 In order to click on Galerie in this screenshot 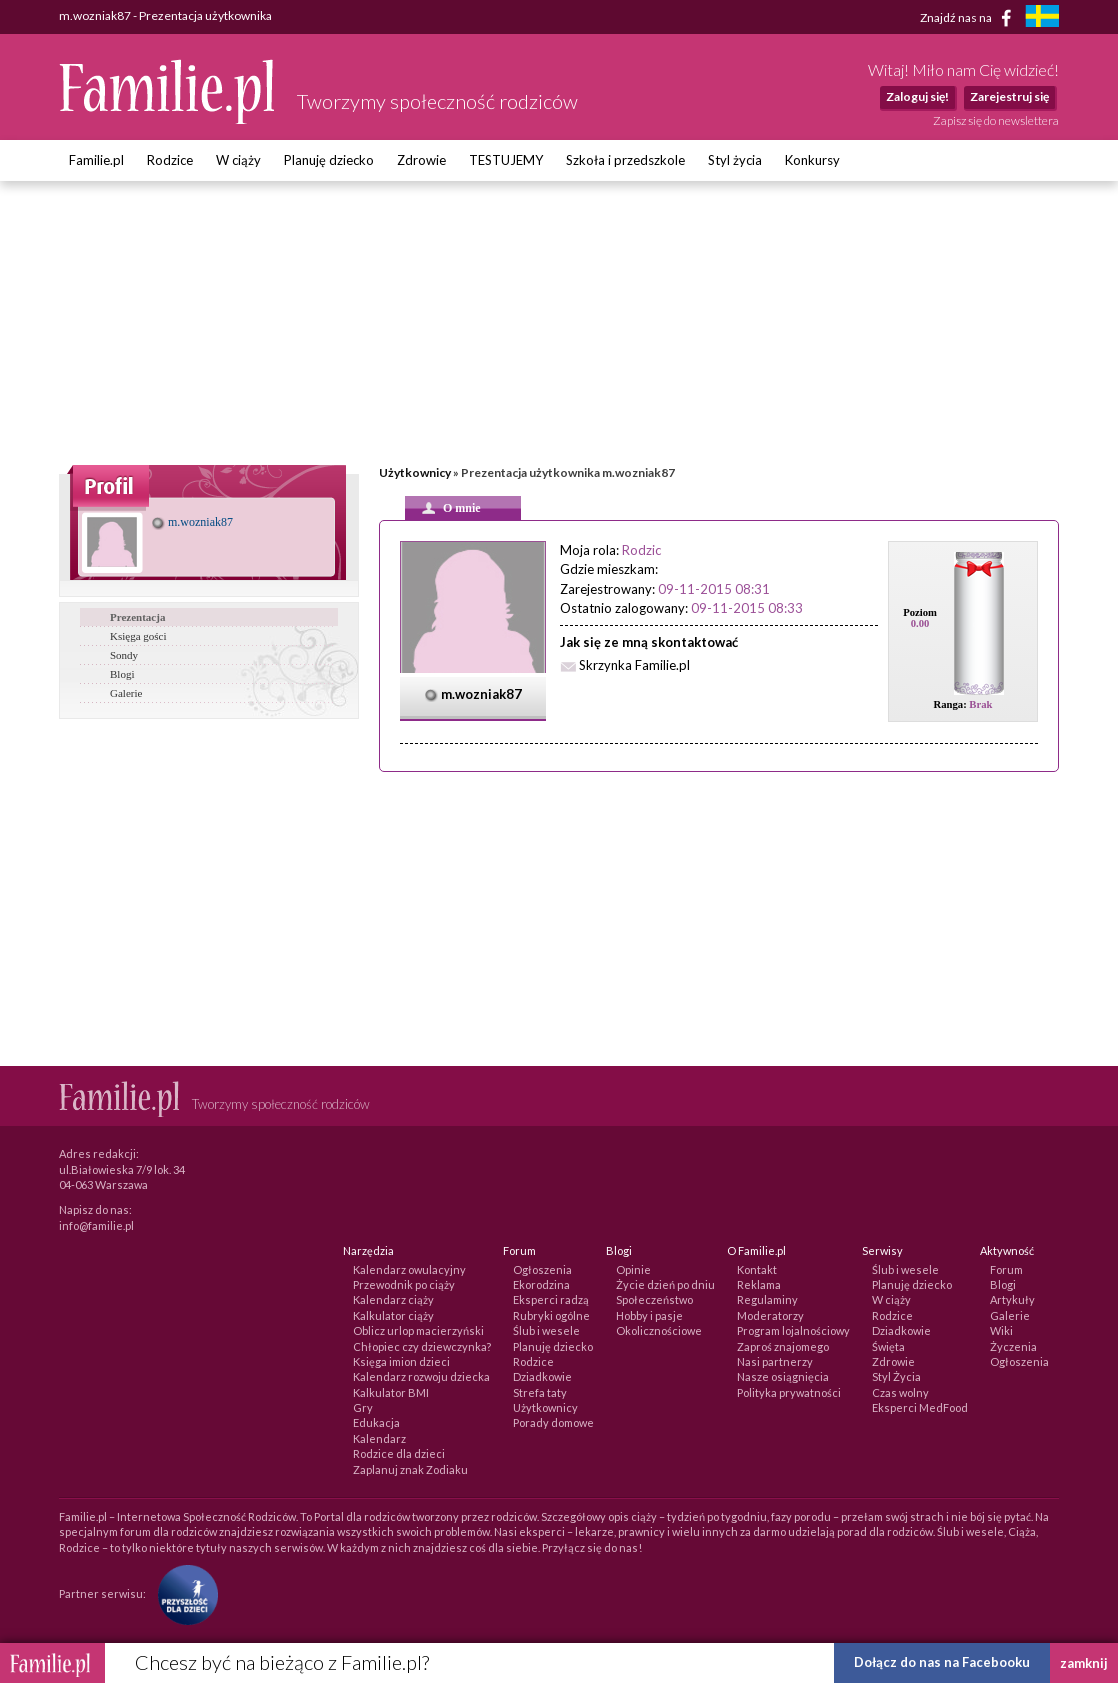, I will do `click(126, 693)`.